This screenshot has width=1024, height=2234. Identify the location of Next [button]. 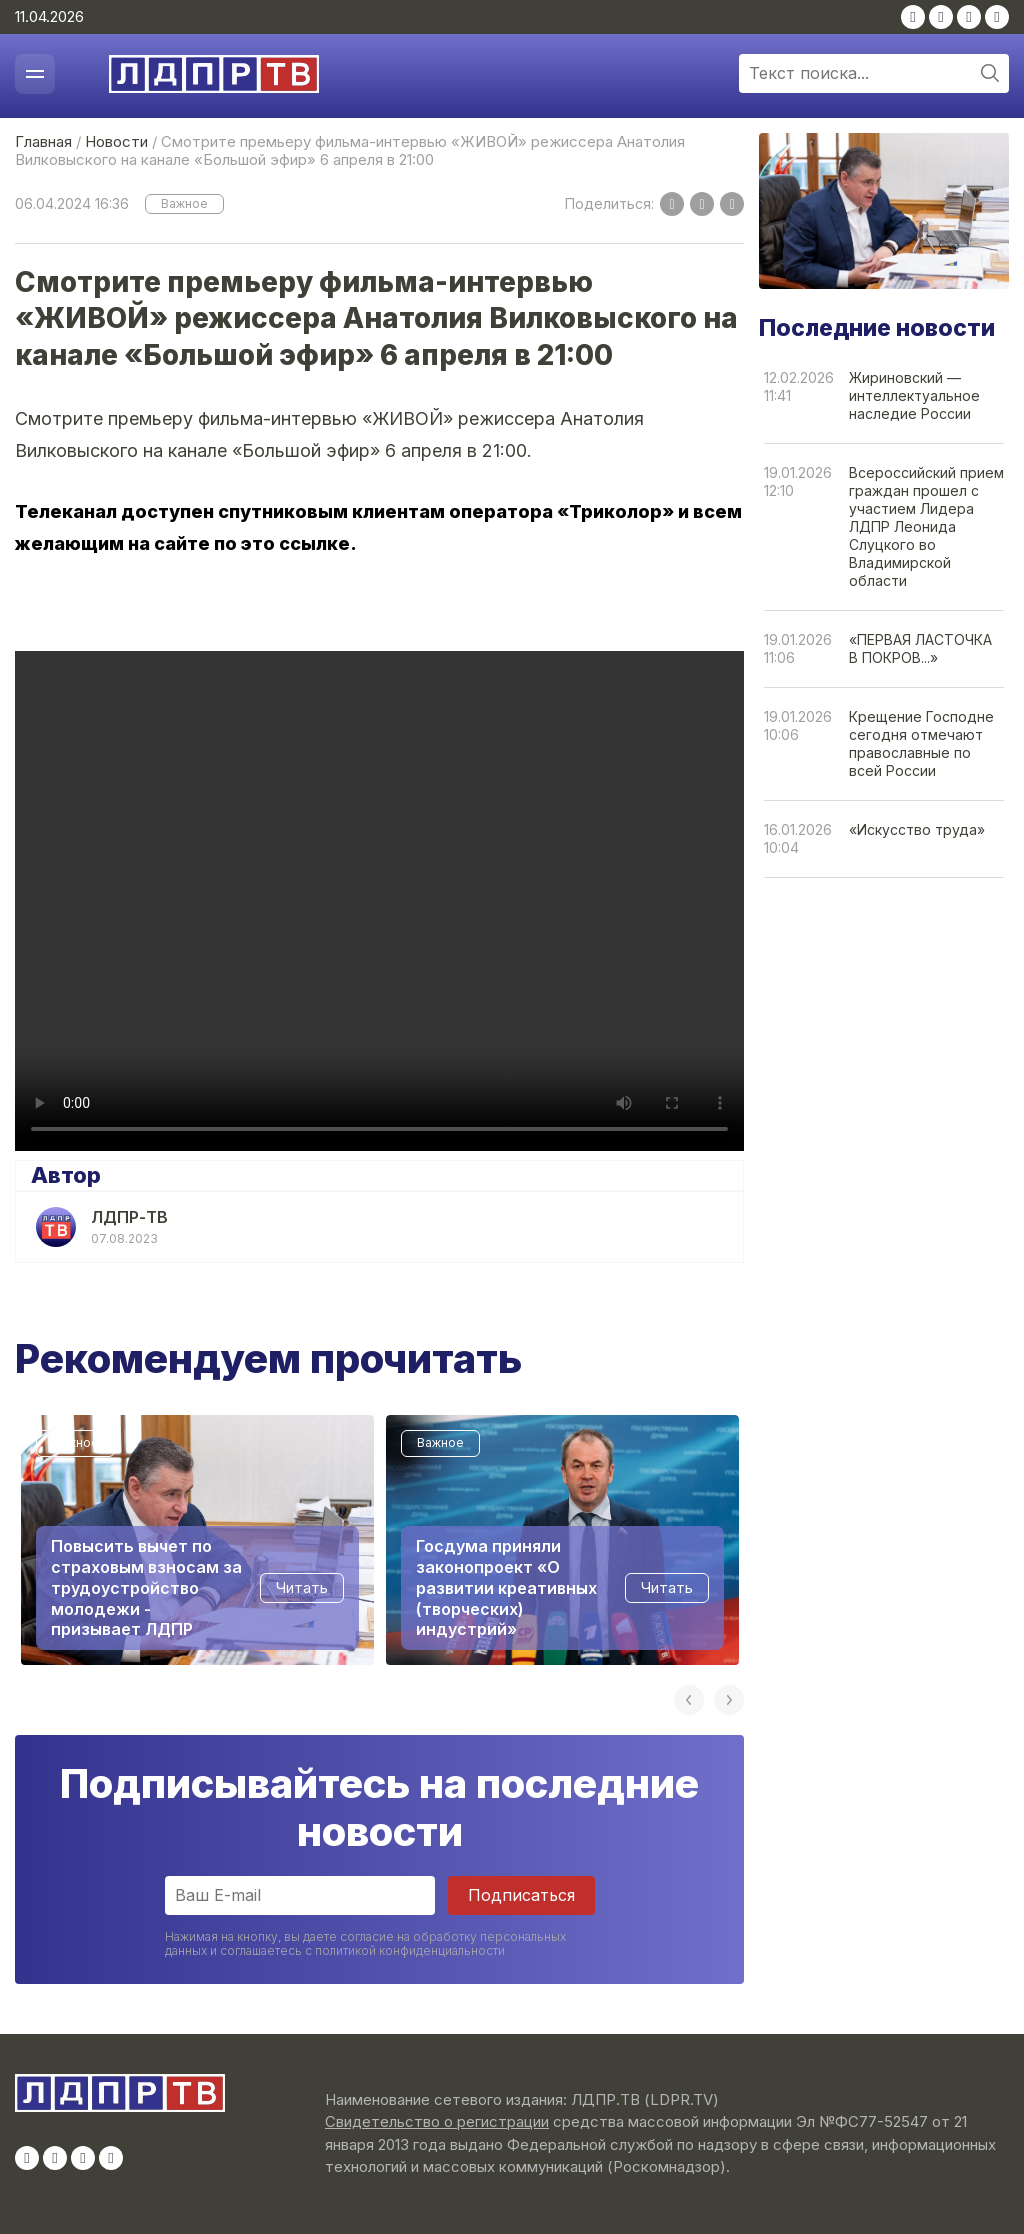
(729, 1700).